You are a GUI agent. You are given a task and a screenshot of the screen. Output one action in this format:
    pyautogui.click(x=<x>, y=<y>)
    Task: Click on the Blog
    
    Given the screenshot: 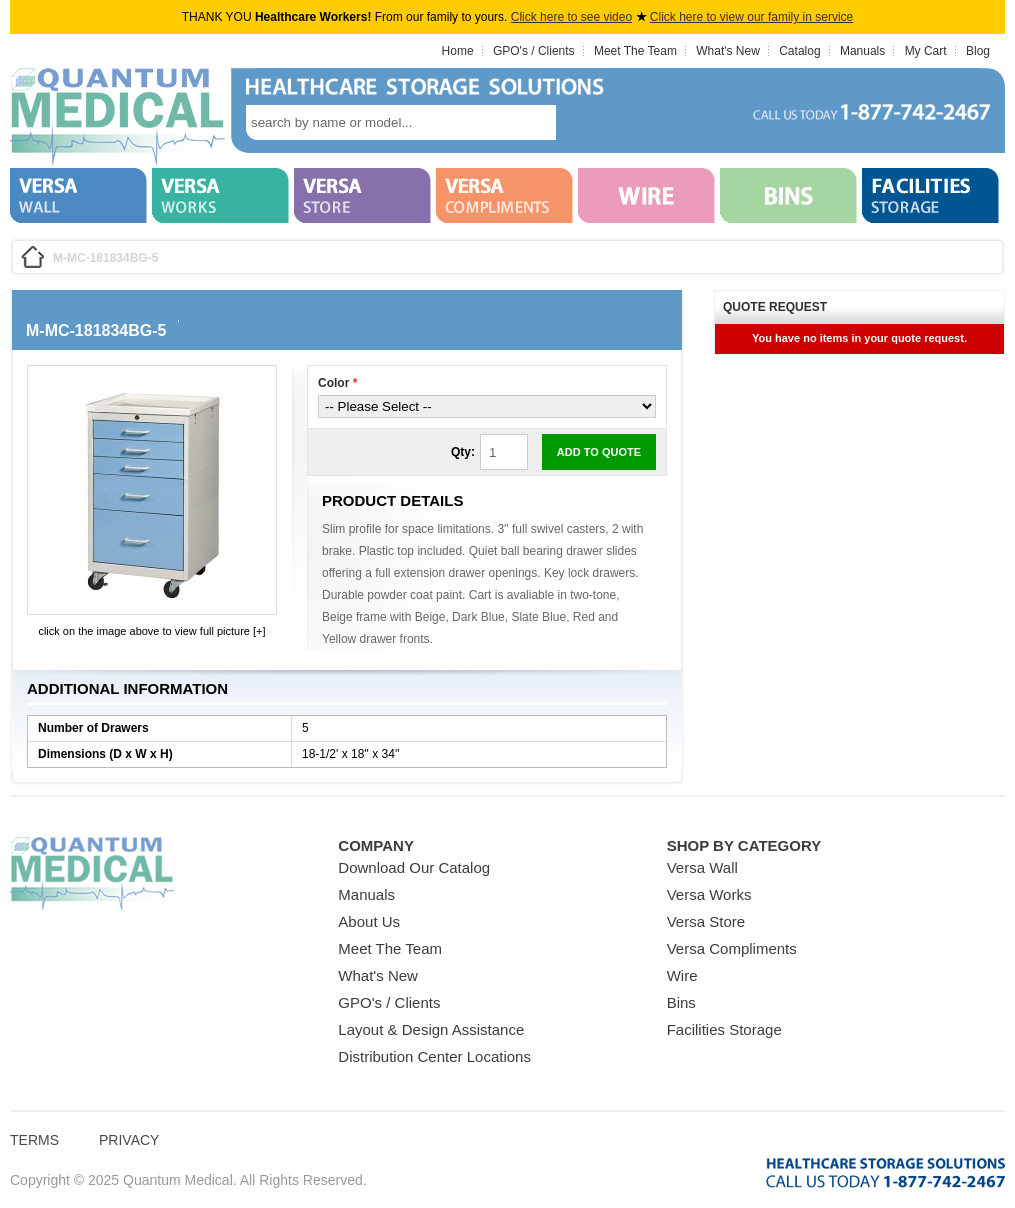 What is the action you would take?
    pyautogui.click(x=978, y=51)
    